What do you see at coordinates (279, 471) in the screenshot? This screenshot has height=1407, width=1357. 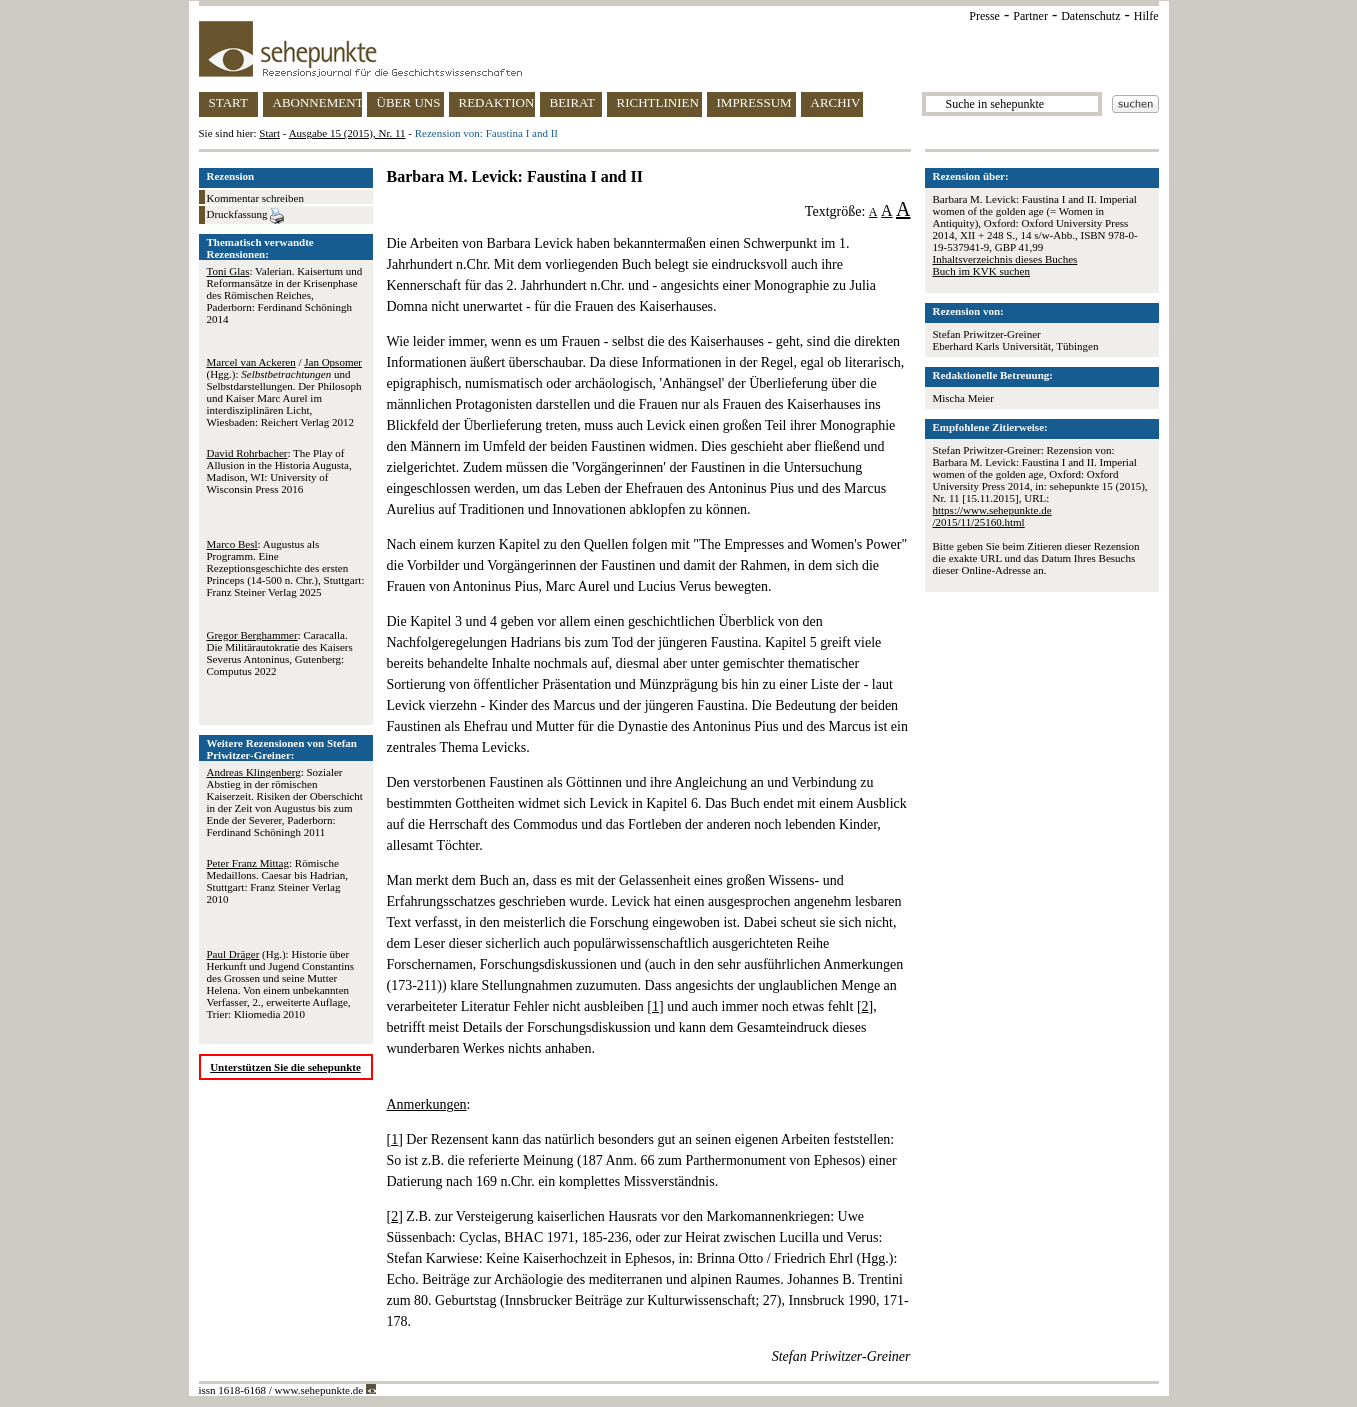 I see `: The Play of Allusion in the Historia Augusta, Madison, WI: University of Wisconsin Press 2016` at bounding box center [279, 471].